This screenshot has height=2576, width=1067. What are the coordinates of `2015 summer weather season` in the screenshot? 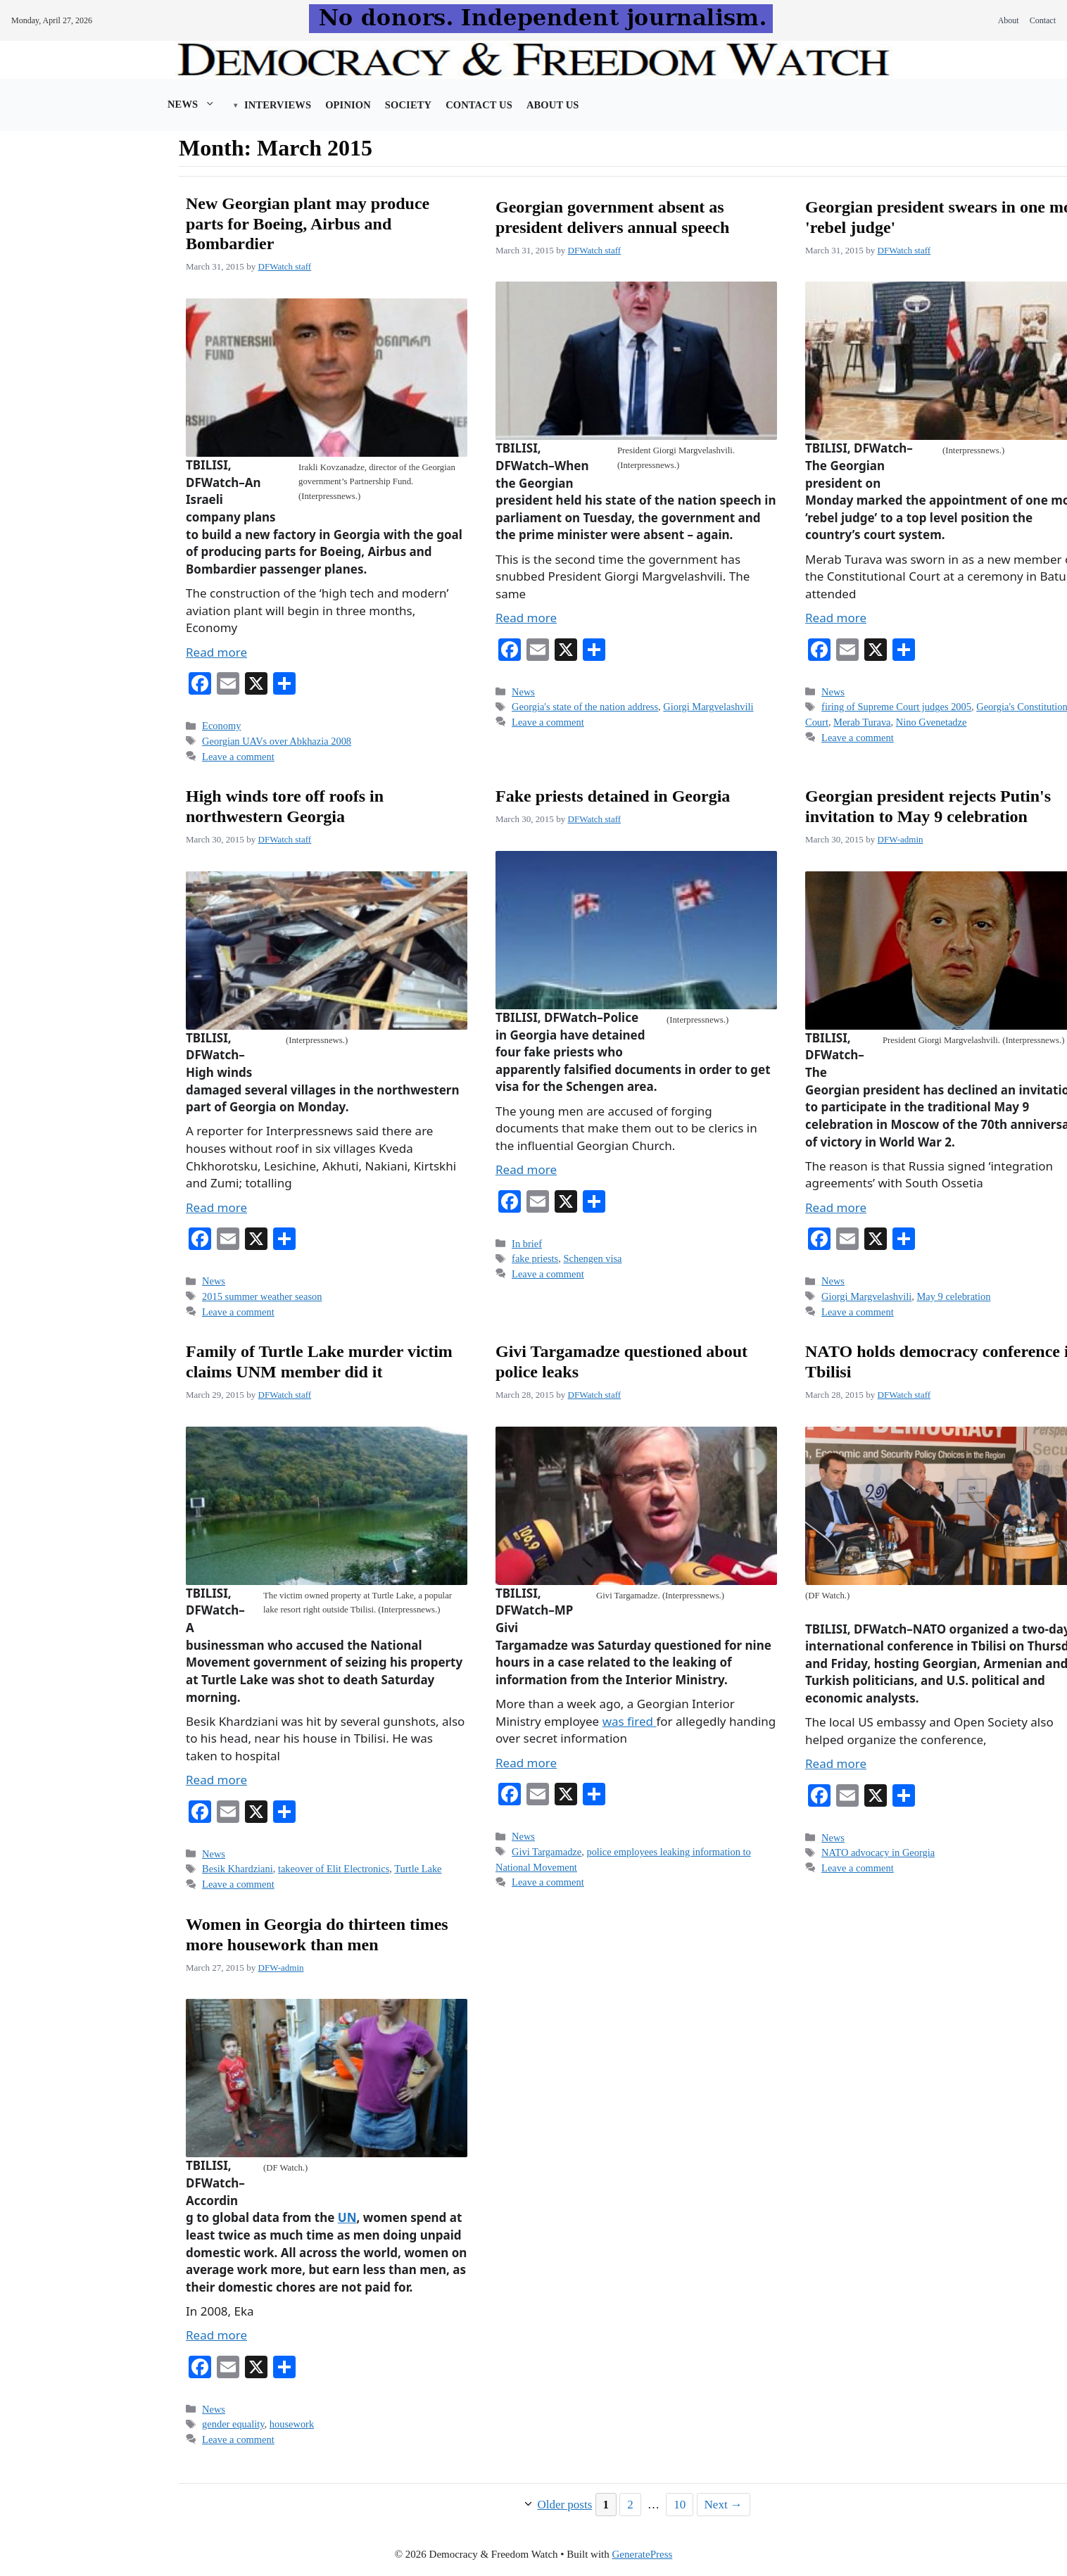 It's located at (262, 1296).